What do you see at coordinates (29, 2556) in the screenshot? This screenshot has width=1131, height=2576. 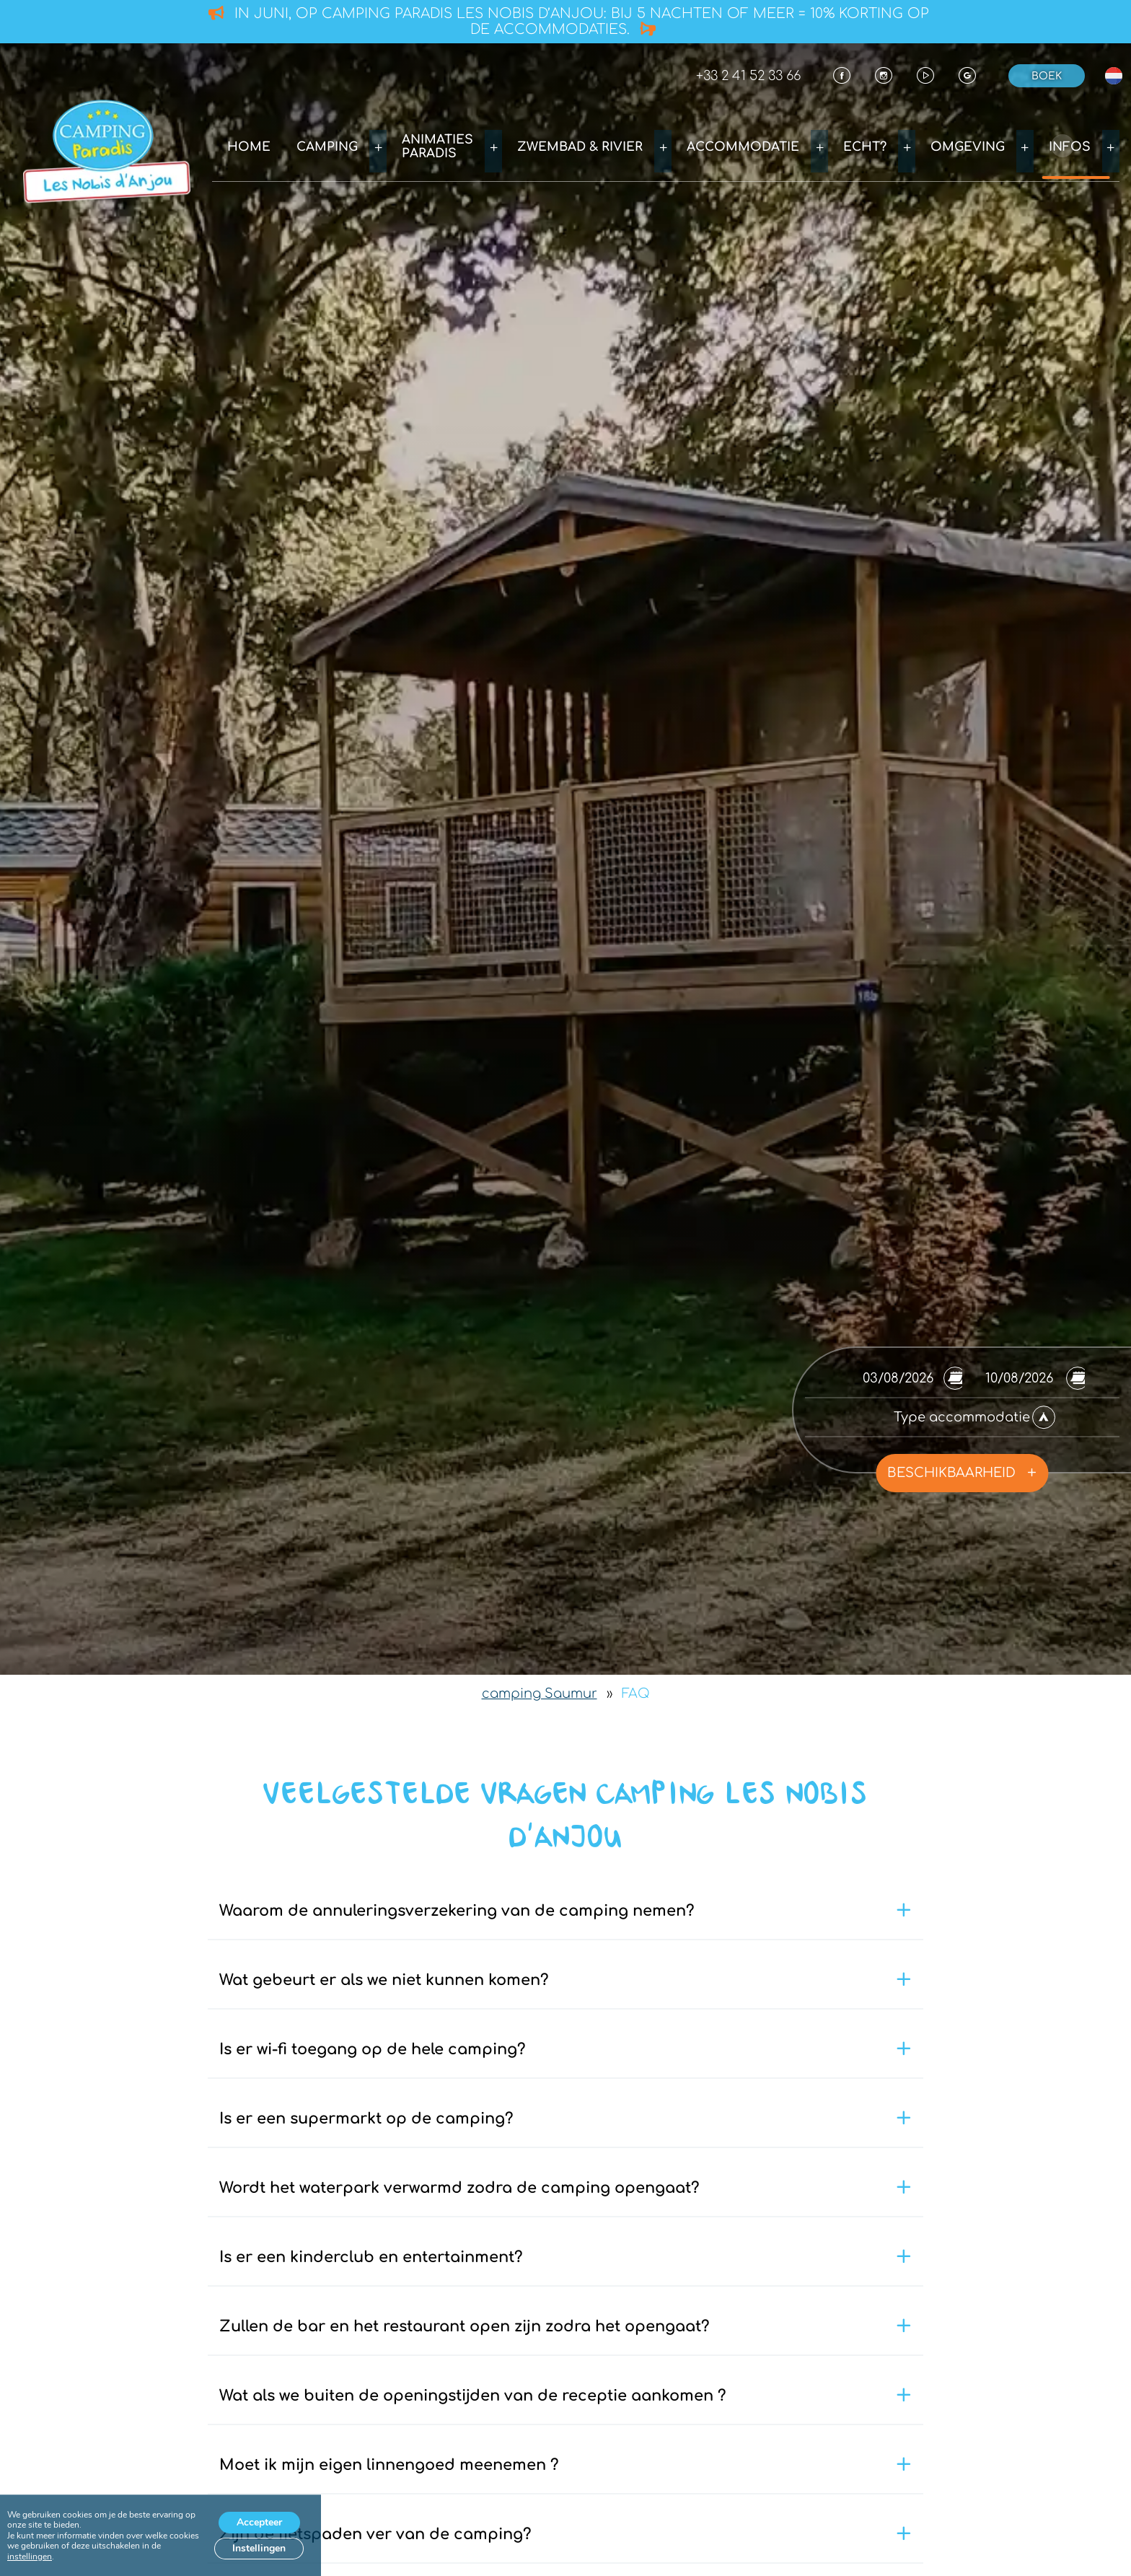 I see `instellingen` at bounding box center [29, 2556].